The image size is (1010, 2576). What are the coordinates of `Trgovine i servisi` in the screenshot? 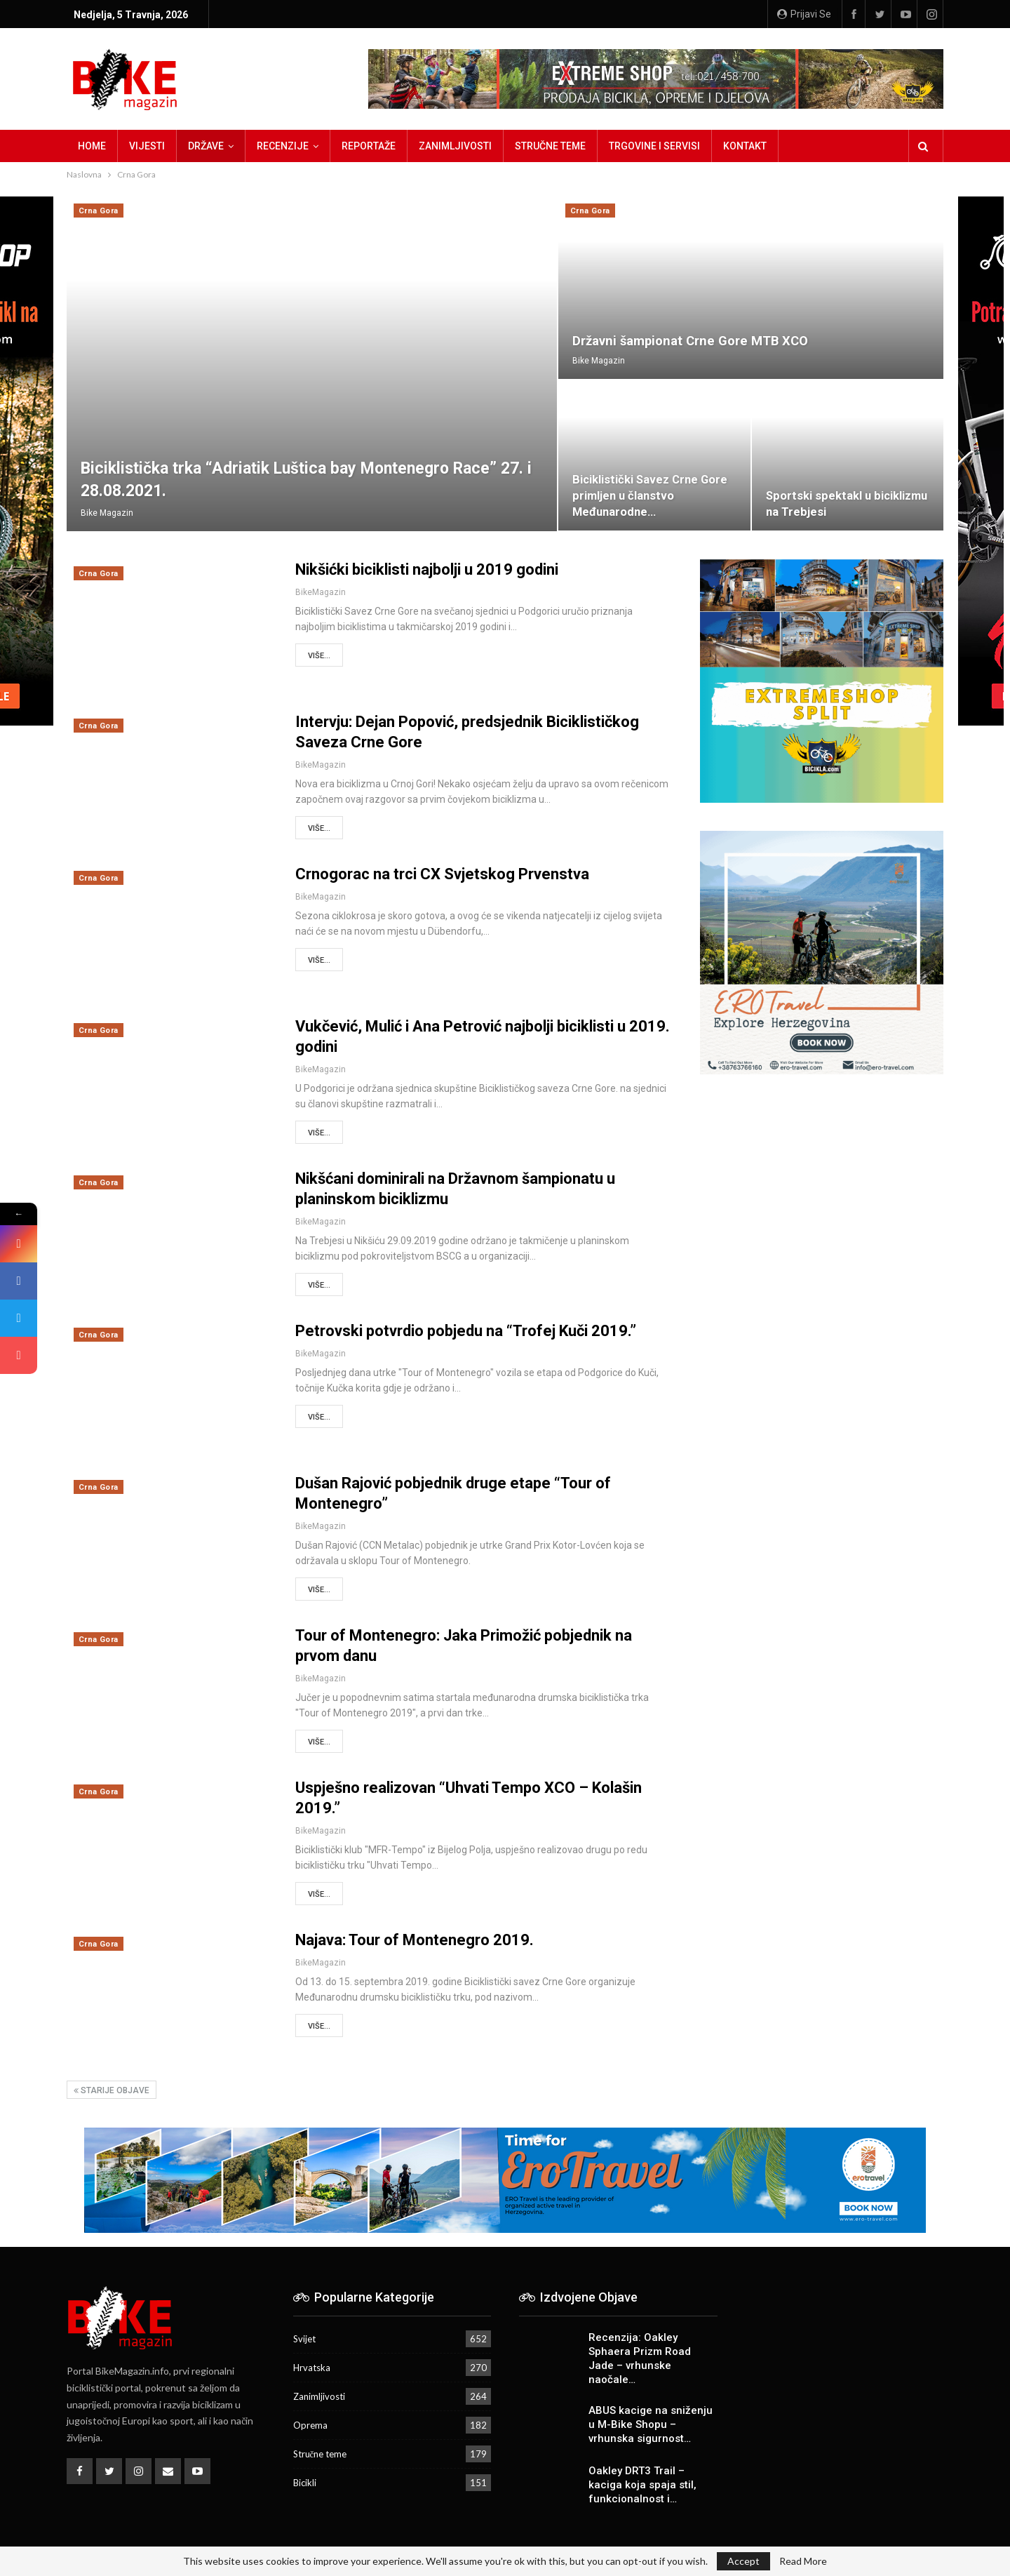 It's located at (654, 146).